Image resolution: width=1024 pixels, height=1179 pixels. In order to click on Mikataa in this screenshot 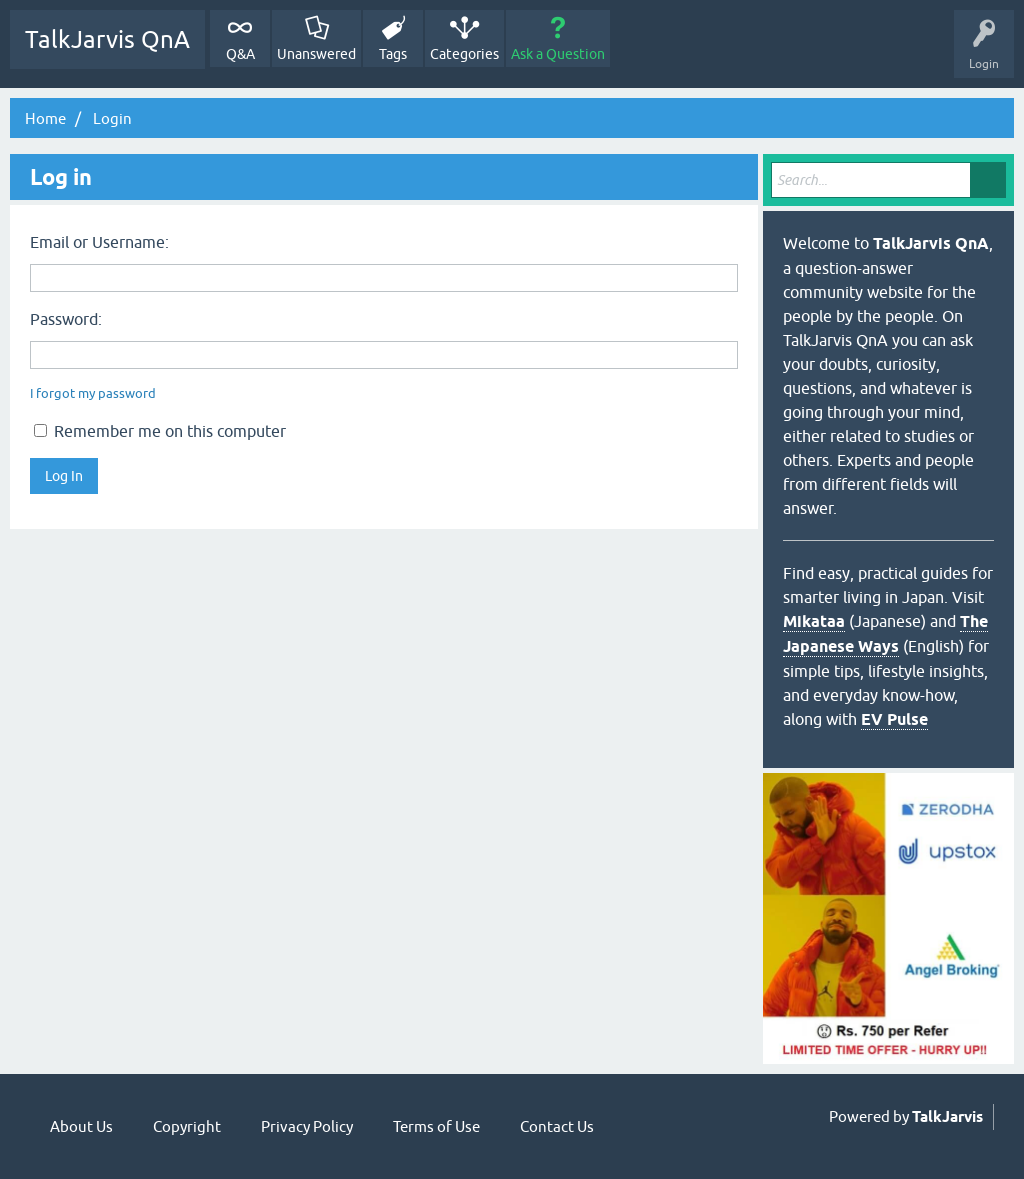, I will do `click(814, 621)`.